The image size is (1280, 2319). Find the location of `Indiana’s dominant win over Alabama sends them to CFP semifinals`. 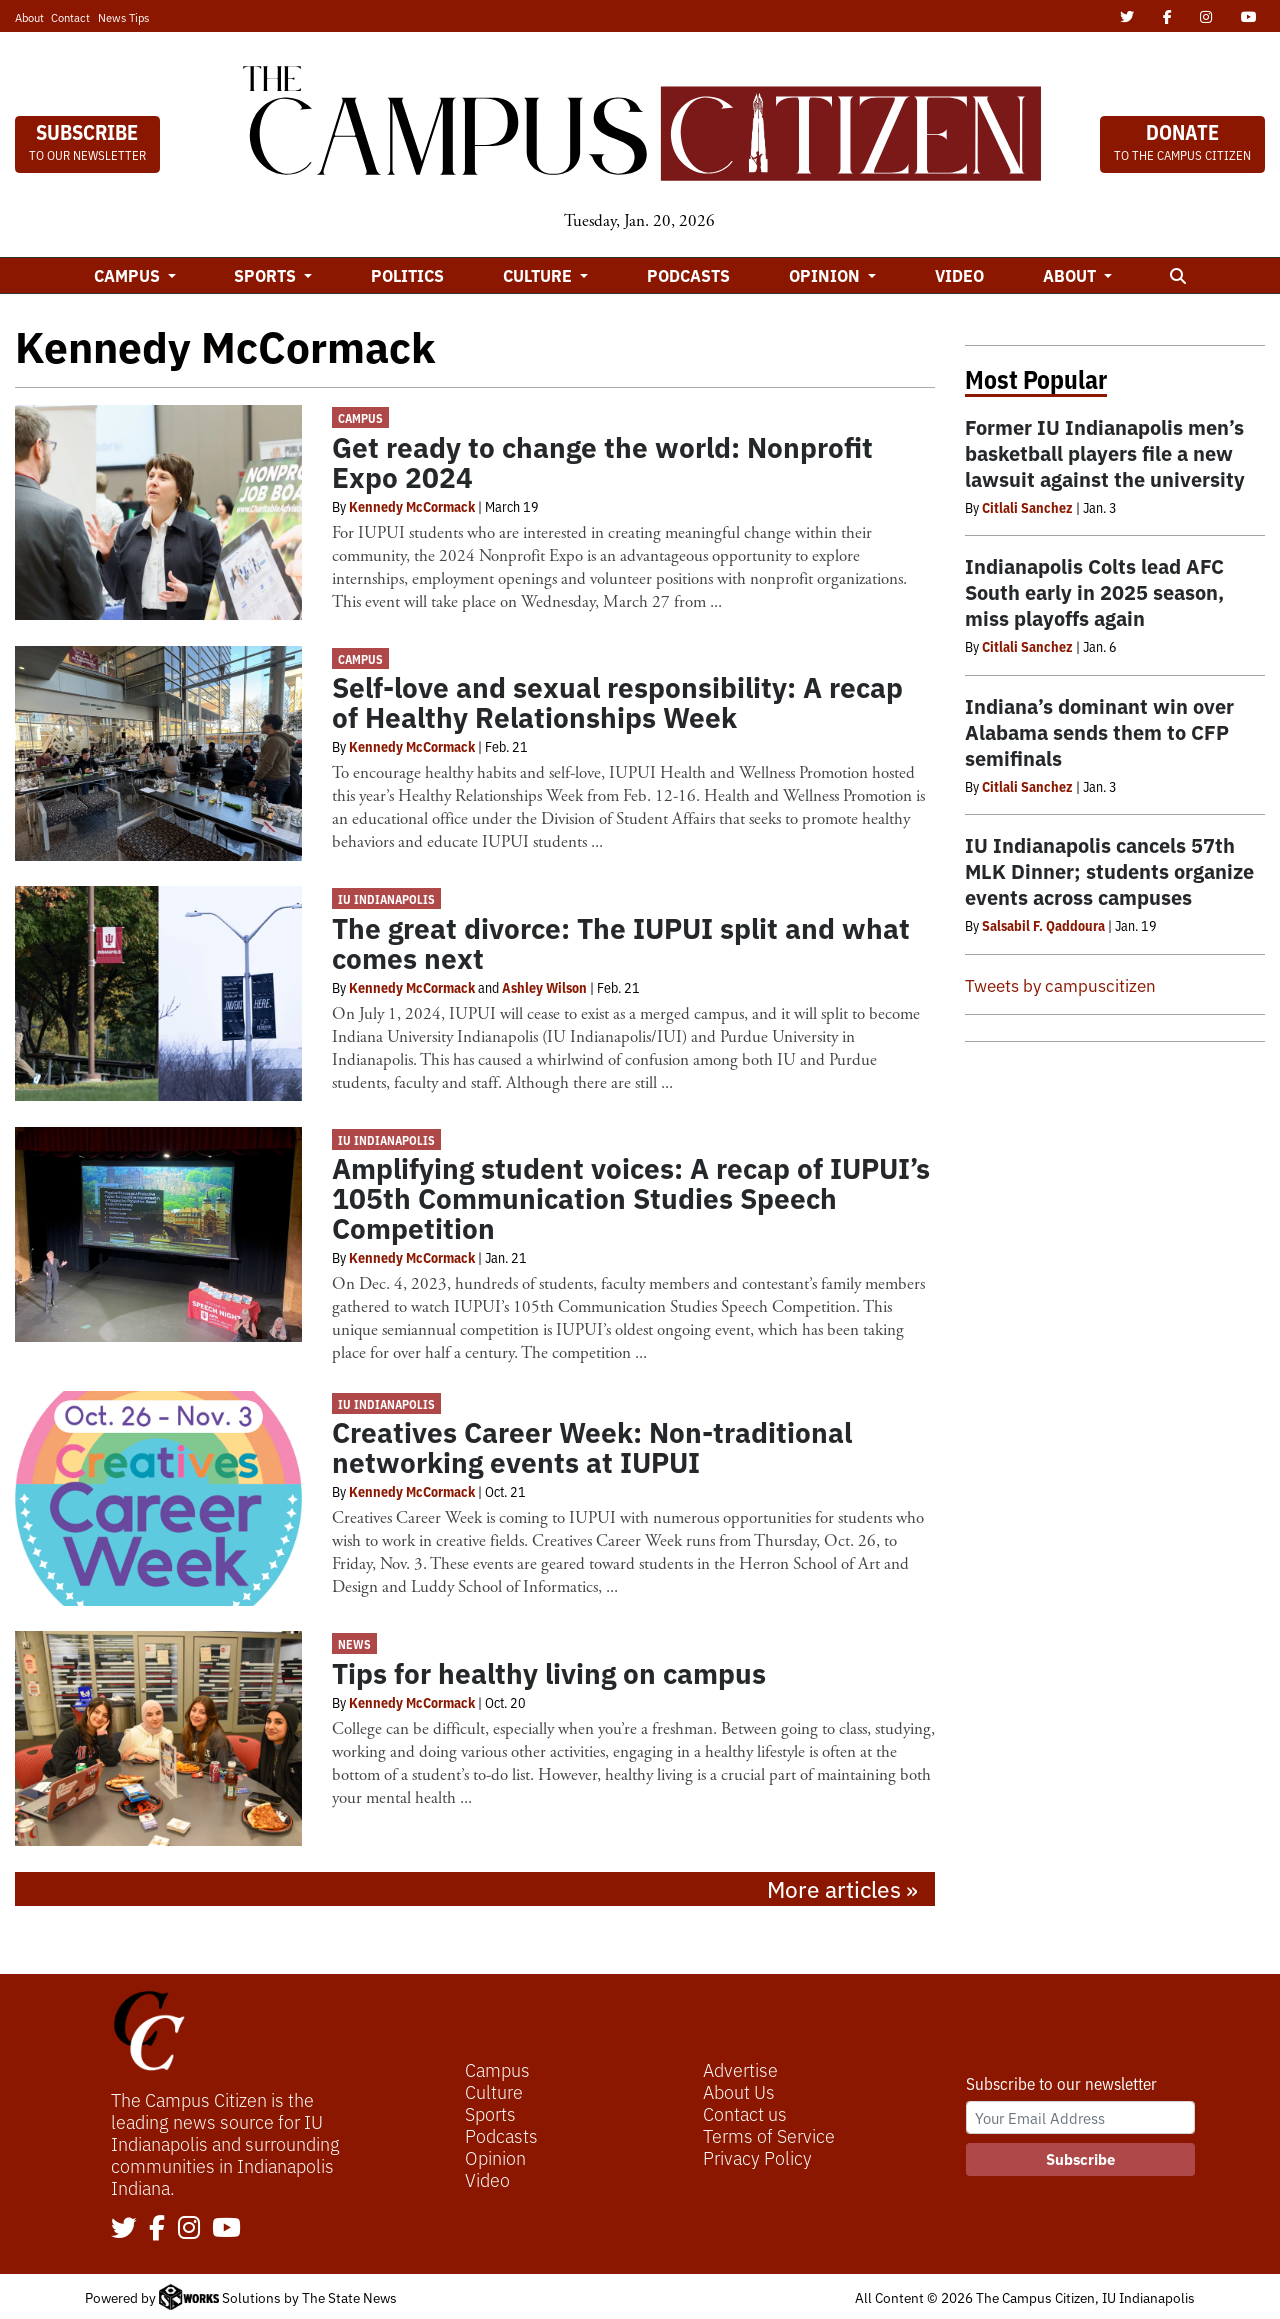

Indiana’s dominant win over Alabama sends them to CFP semifinals is located at coordinates (1099, 731).